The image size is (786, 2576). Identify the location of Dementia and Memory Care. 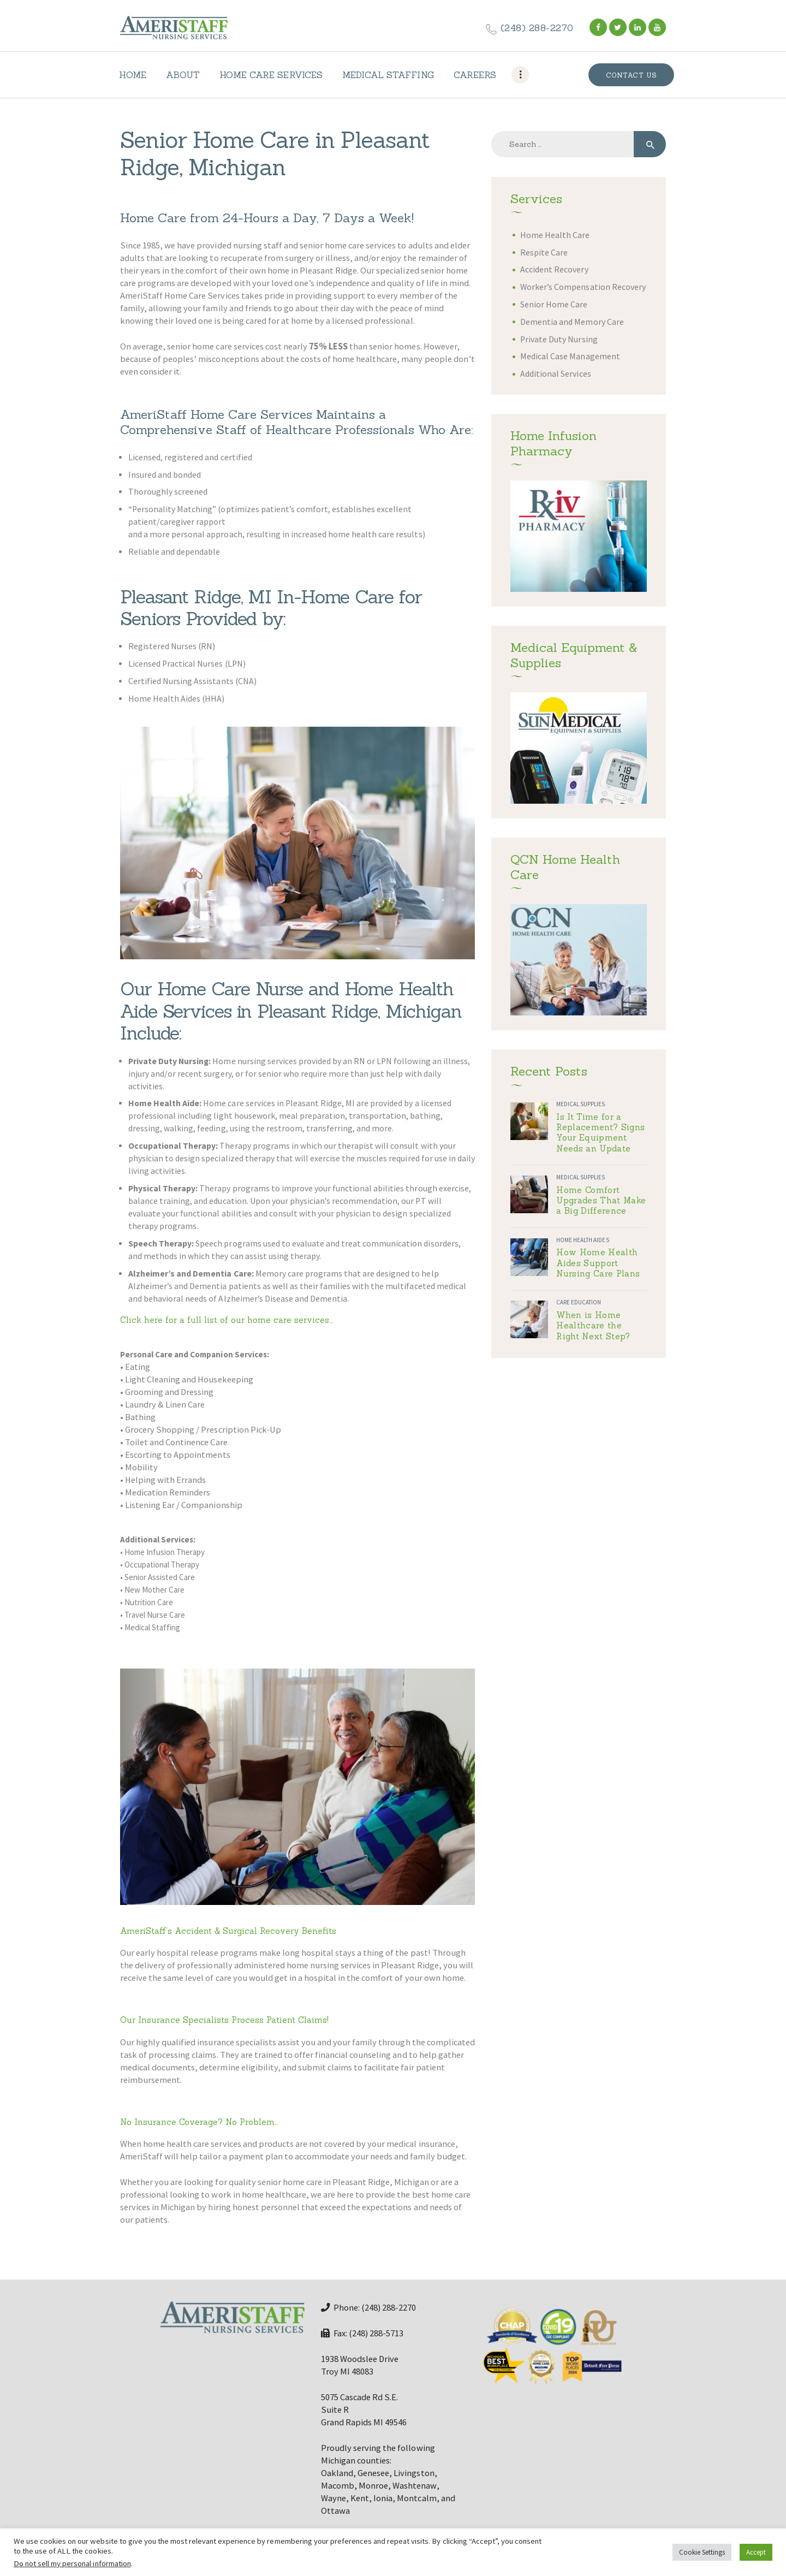
(571, 322).